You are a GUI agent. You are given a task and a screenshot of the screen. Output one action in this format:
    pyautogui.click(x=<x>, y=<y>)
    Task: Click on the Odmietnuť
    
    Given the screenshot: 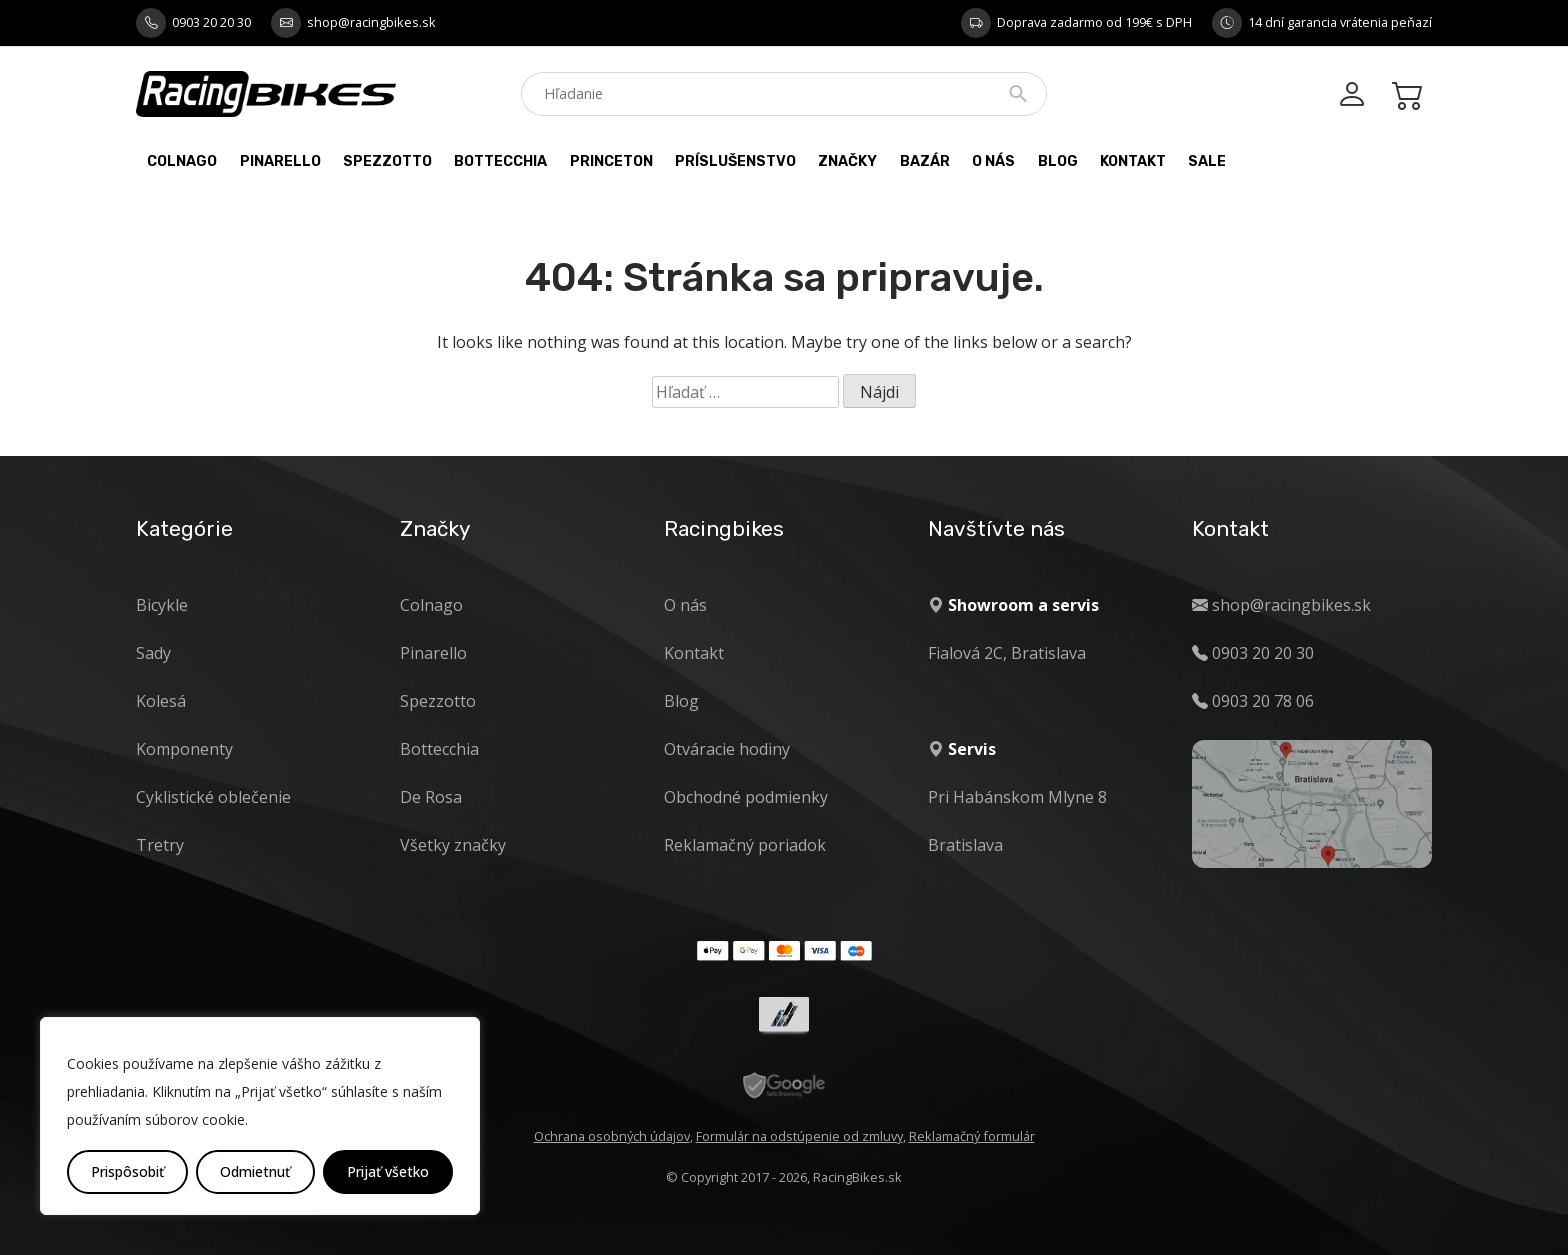 What is the action you would take?
    pyautogui.click(x=255, y=1171)
    